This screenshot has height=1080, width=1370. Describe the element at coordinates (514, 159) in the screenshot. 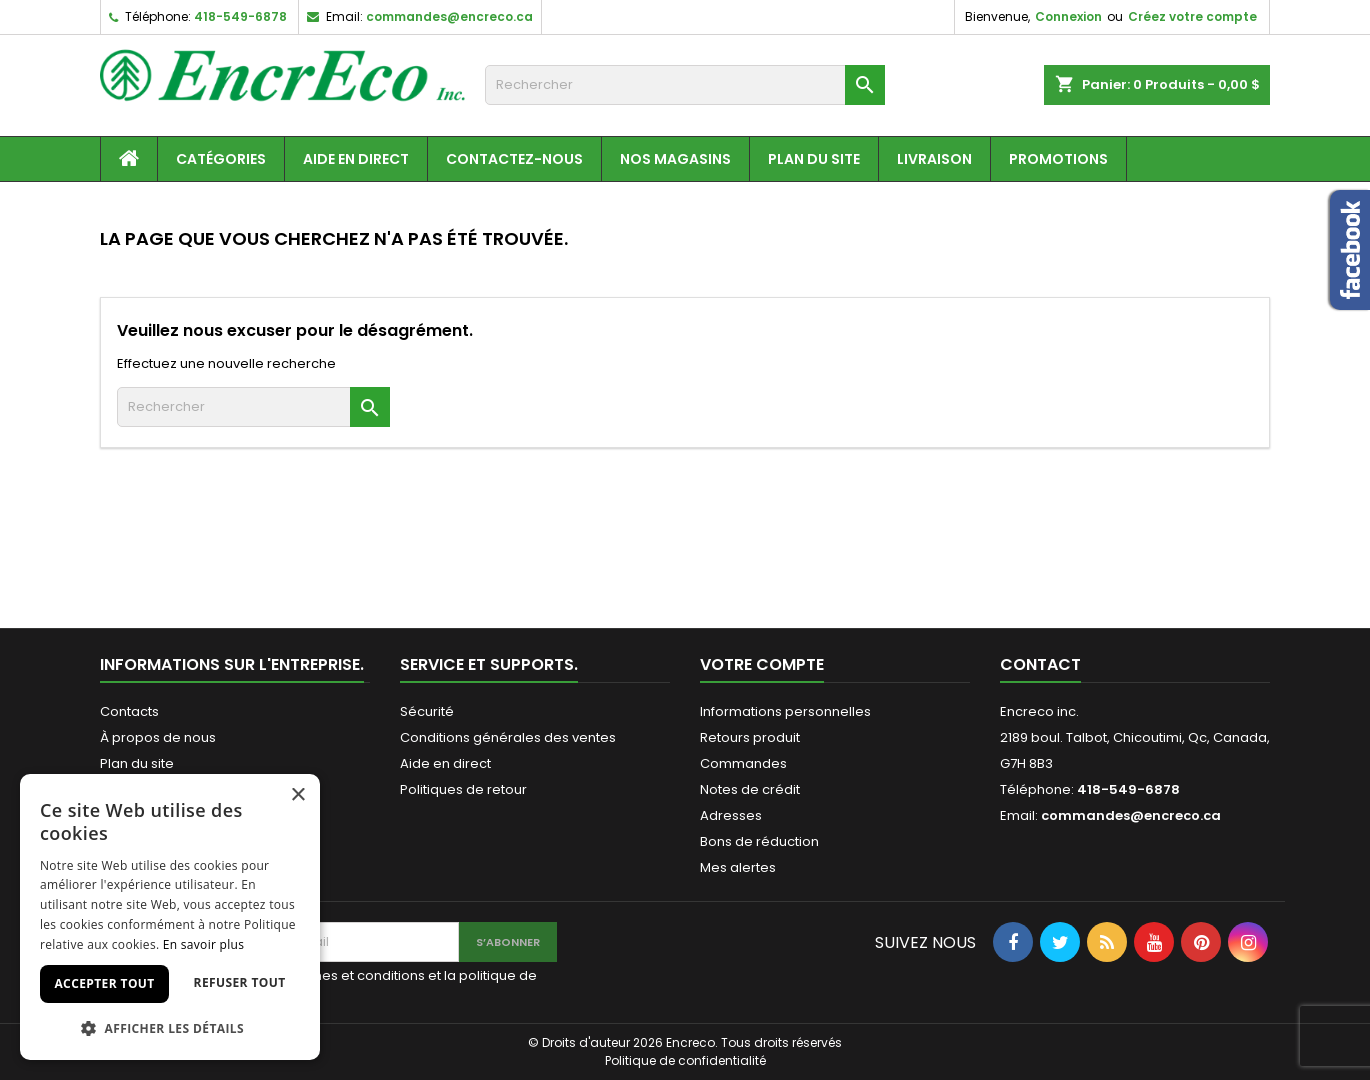

I see `Contactez-nous` at that location.